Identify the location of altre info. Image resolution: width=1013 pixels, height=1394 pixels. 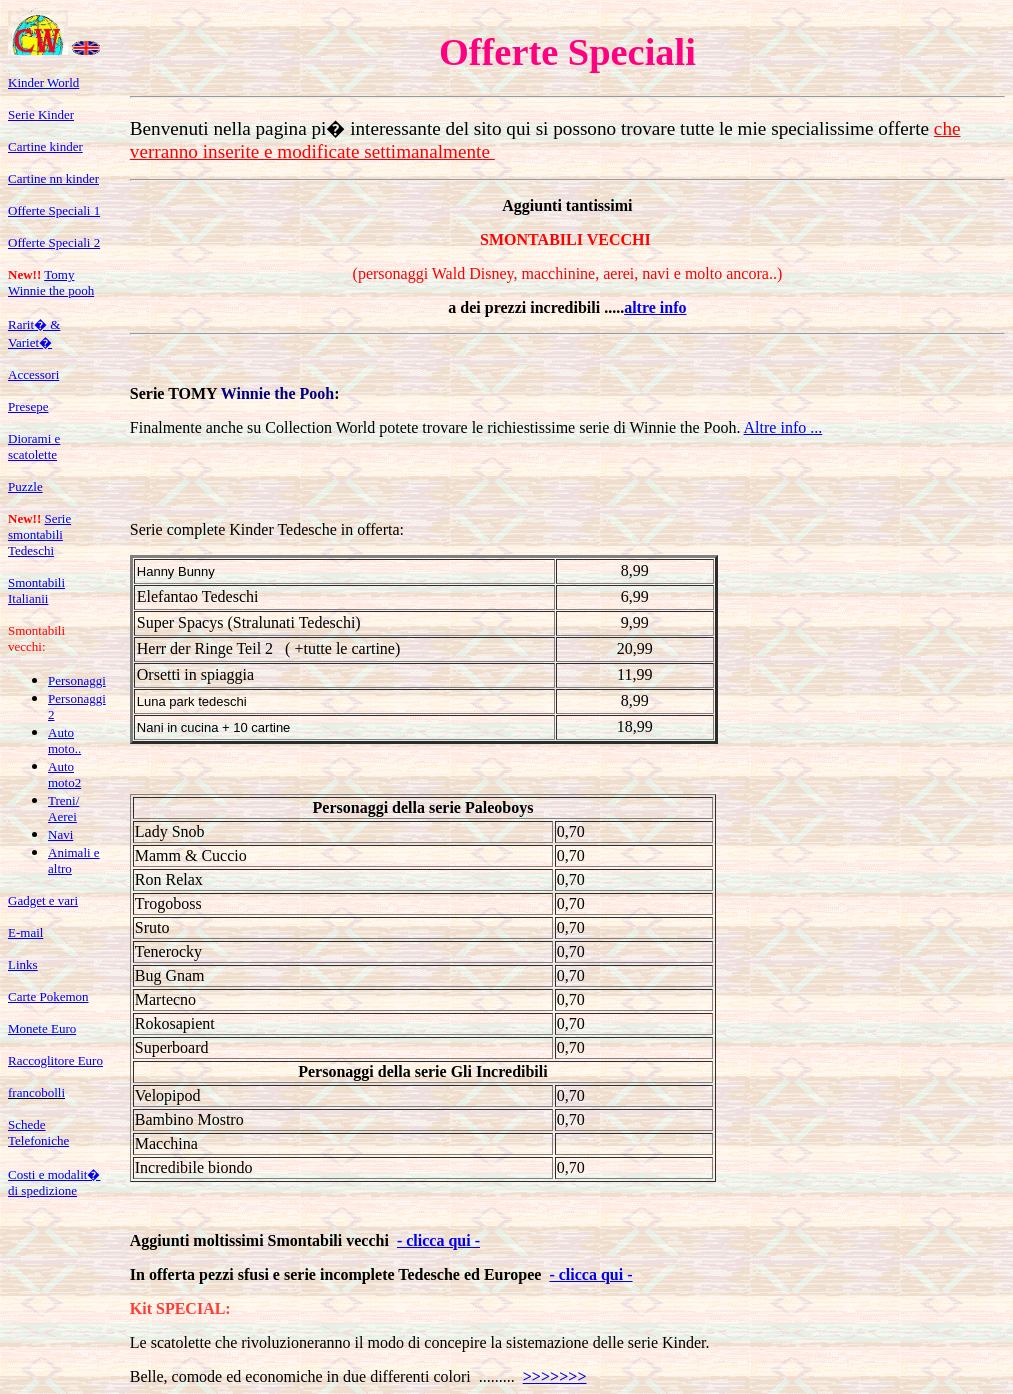
(655, 307).